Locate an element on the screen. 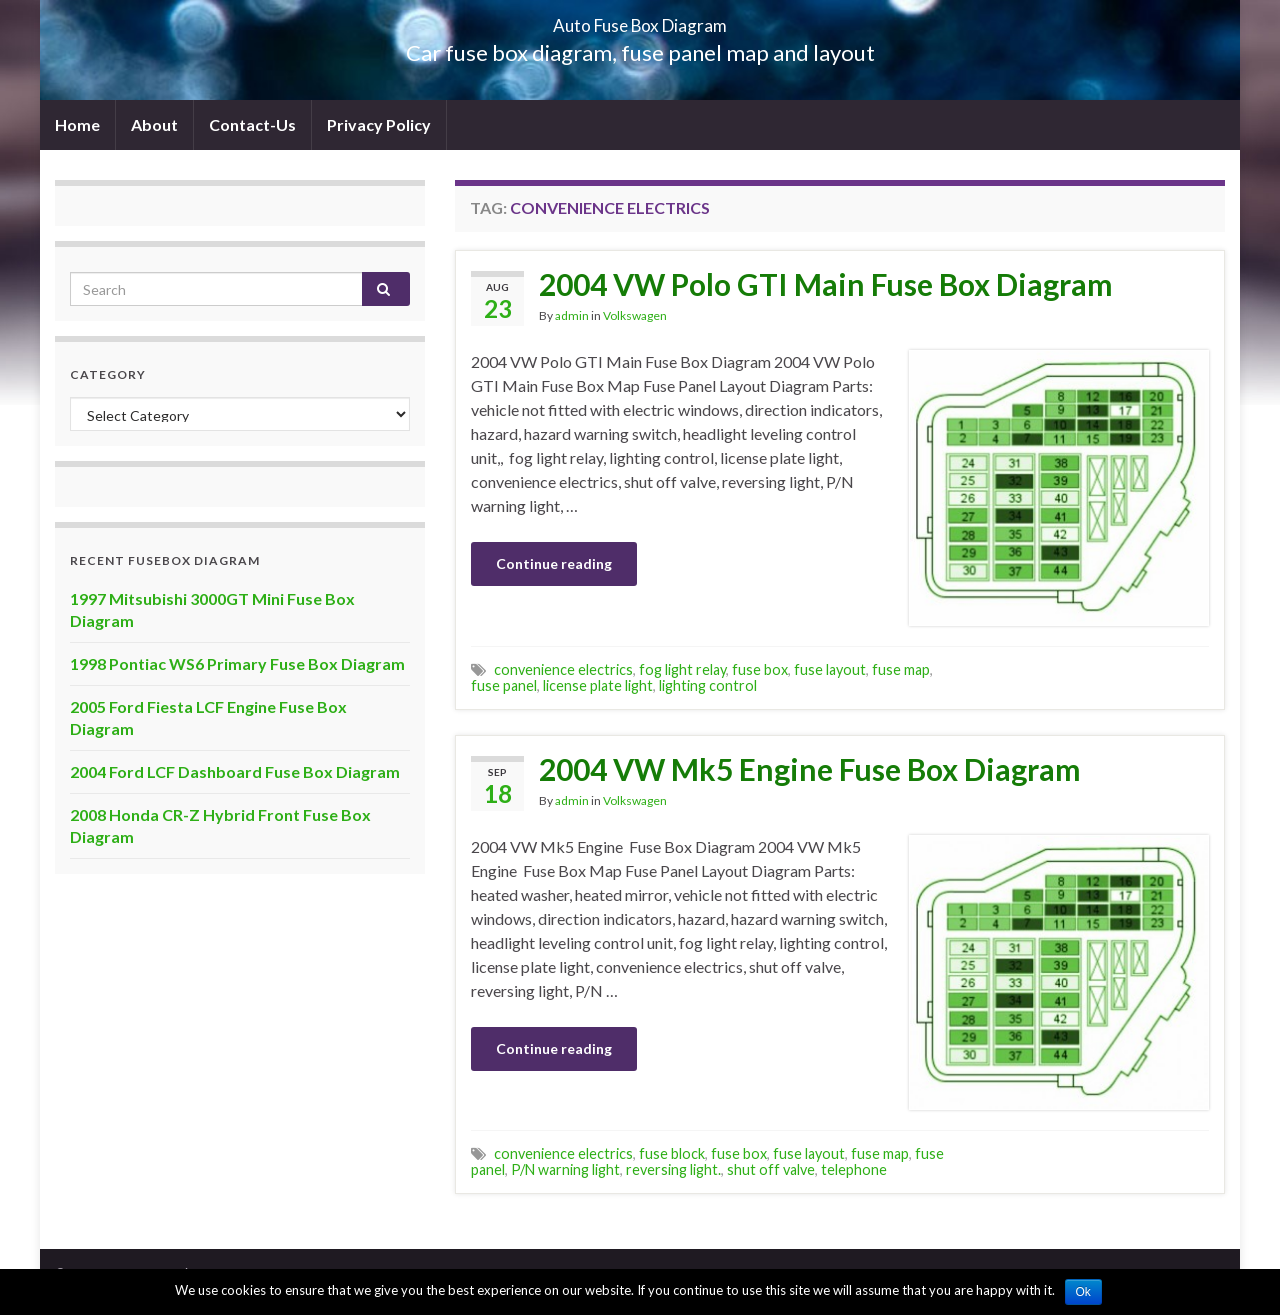 This screenshot has height=1315, width=1280. 2004 VW Mk5 Engine Fuse Box Diagram is located at coordinates (810, 769).